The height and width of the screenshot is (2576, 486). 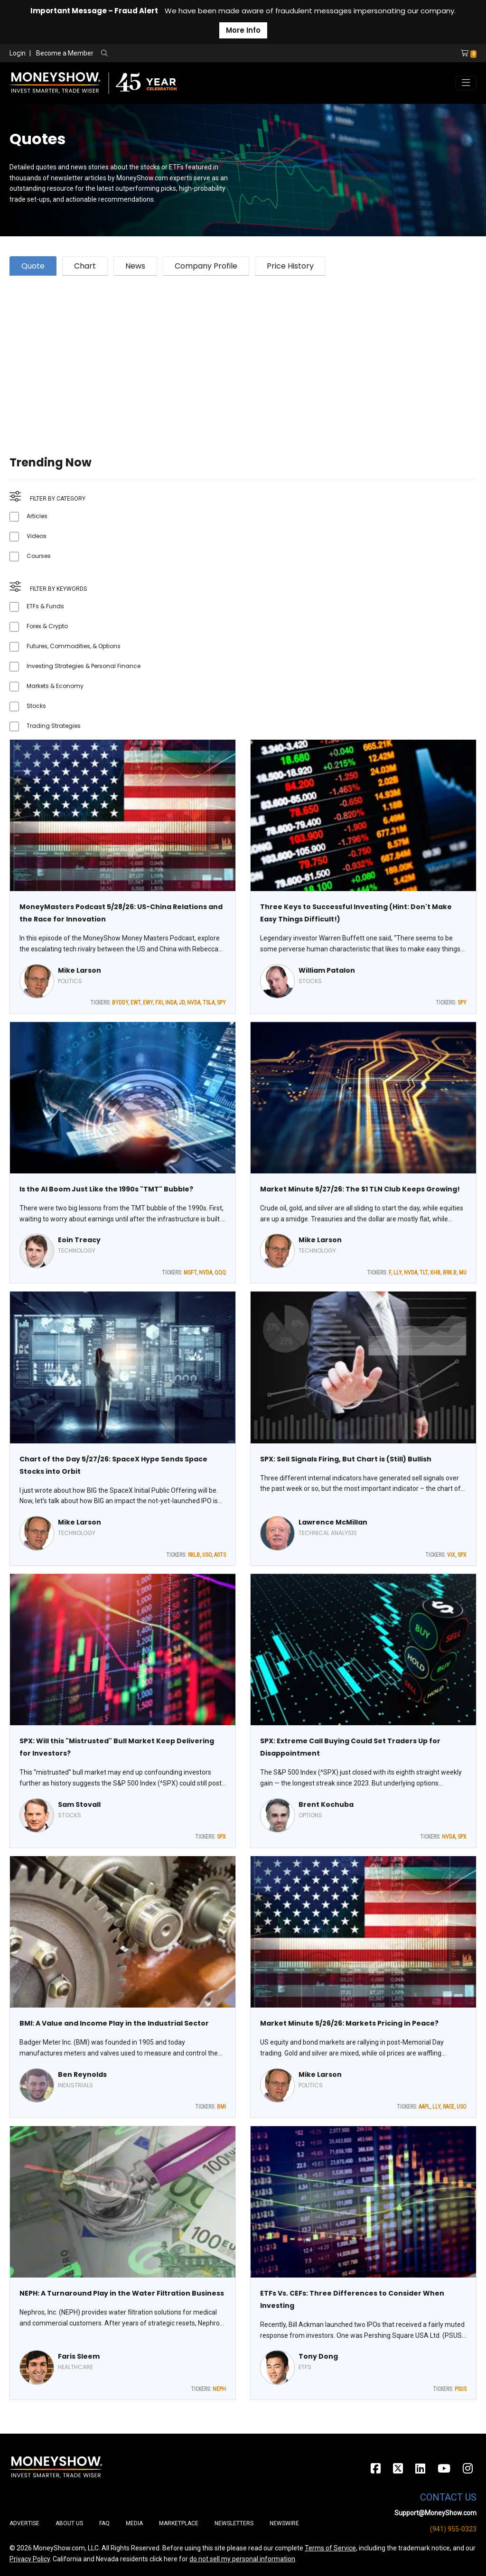 I want to click on Stocks, so click(x=36, y=706).